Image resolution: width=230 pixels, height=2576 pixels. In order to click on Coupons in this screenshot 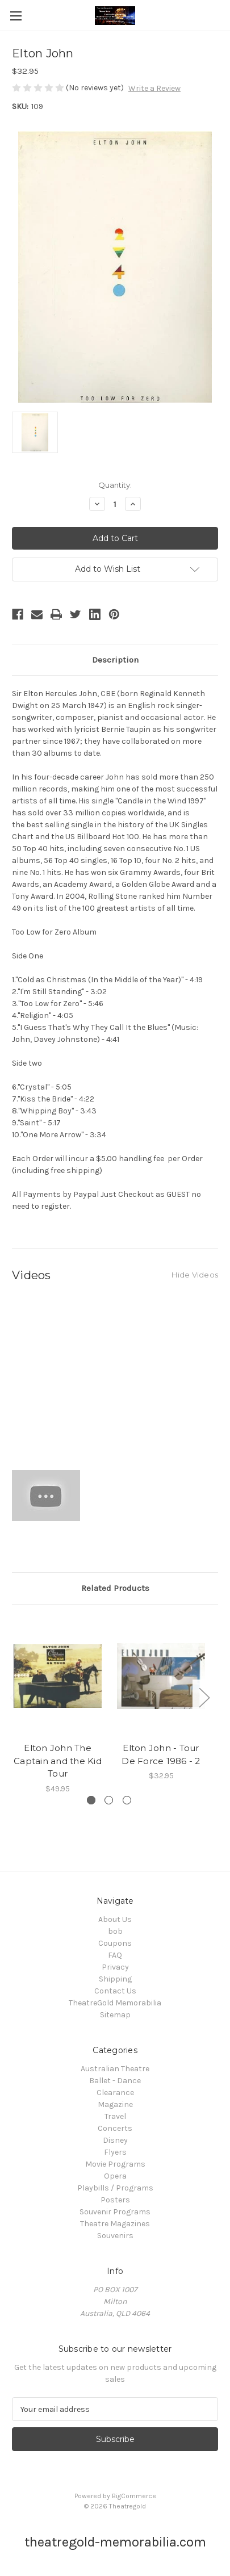, I will do `click(115, 1943)`.